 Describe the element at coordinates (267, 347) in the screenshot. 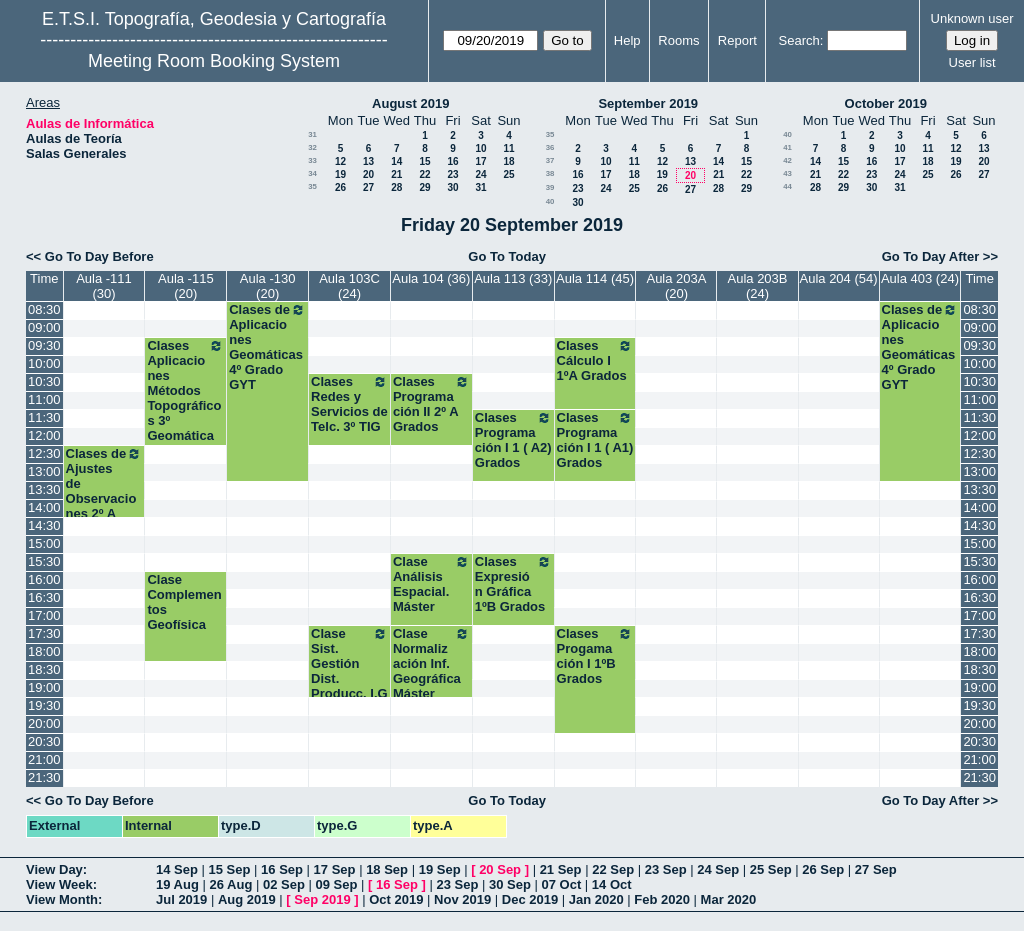

I see `Clases de Aplicaciones Geomáticas 4º Grado GYT` at that location.